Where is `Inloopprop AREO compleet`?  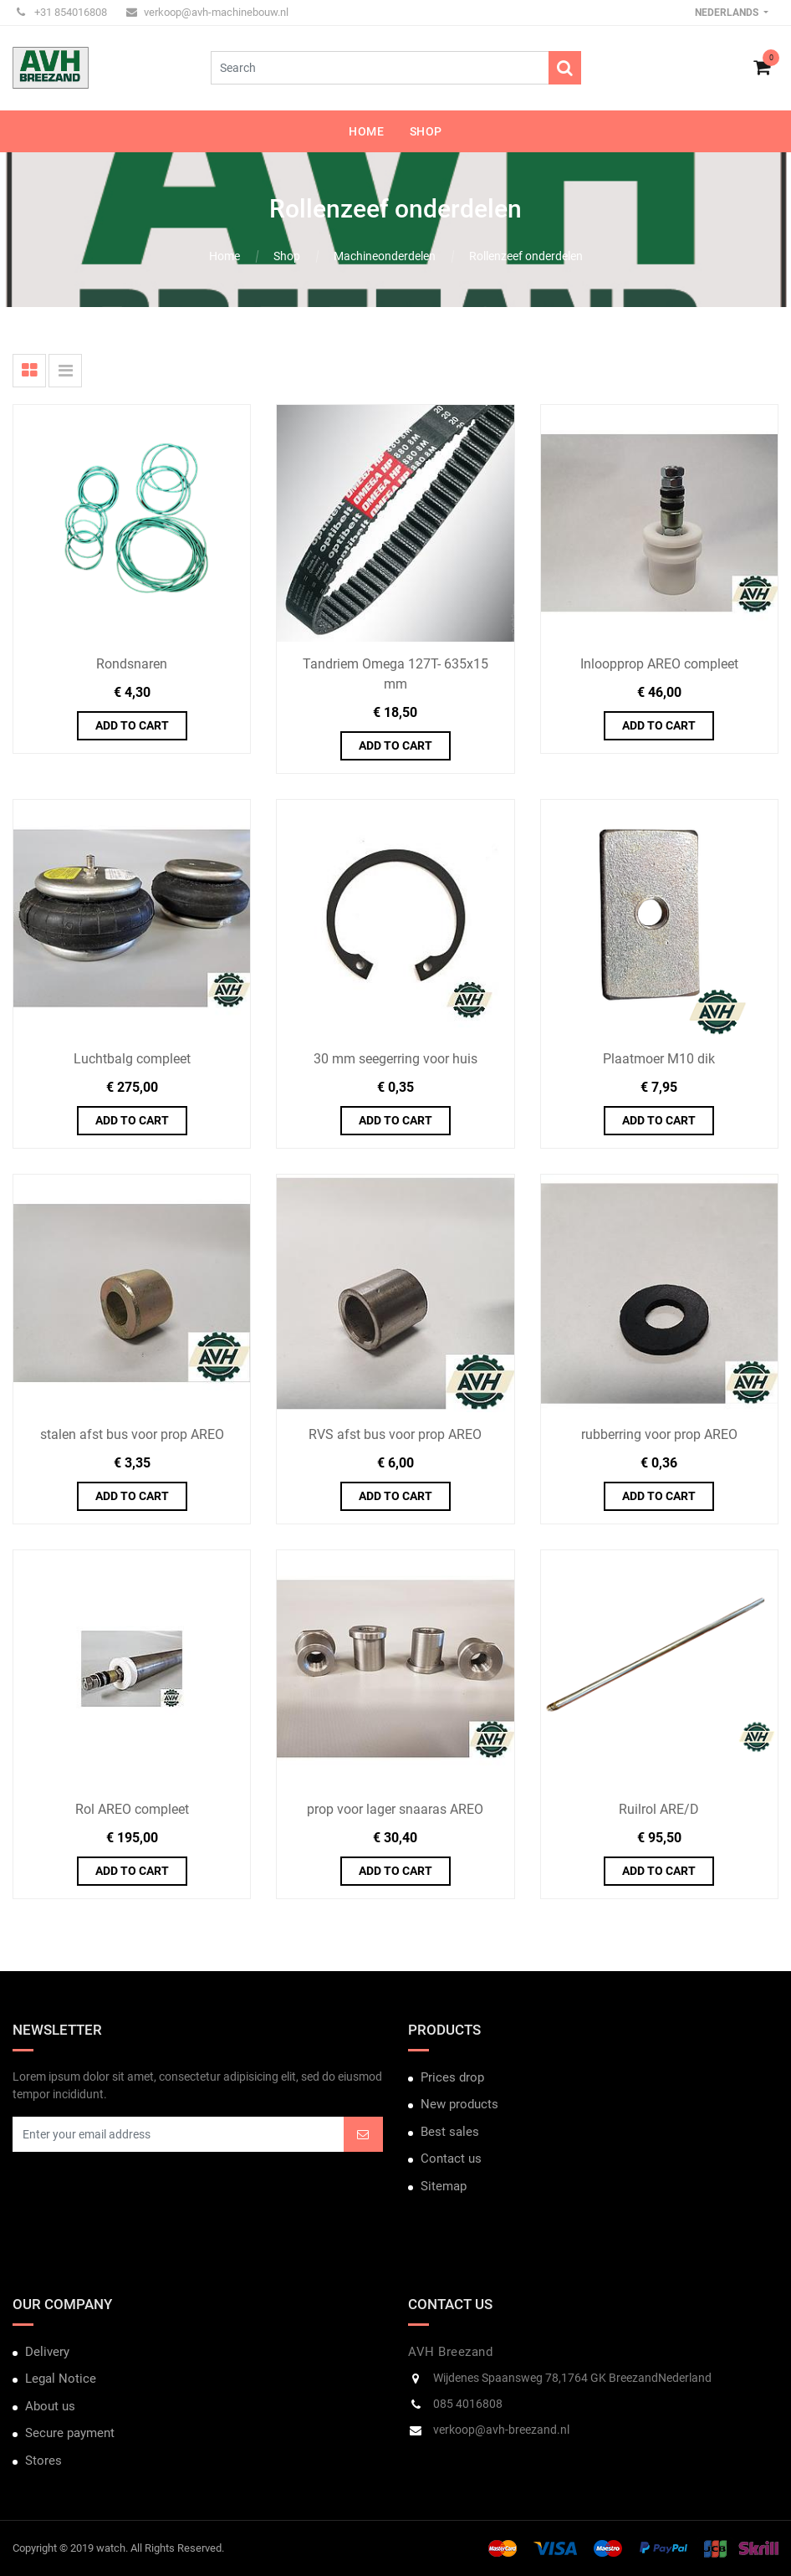 Inloopprop AREO compleet is located at coordinates (659, 664).